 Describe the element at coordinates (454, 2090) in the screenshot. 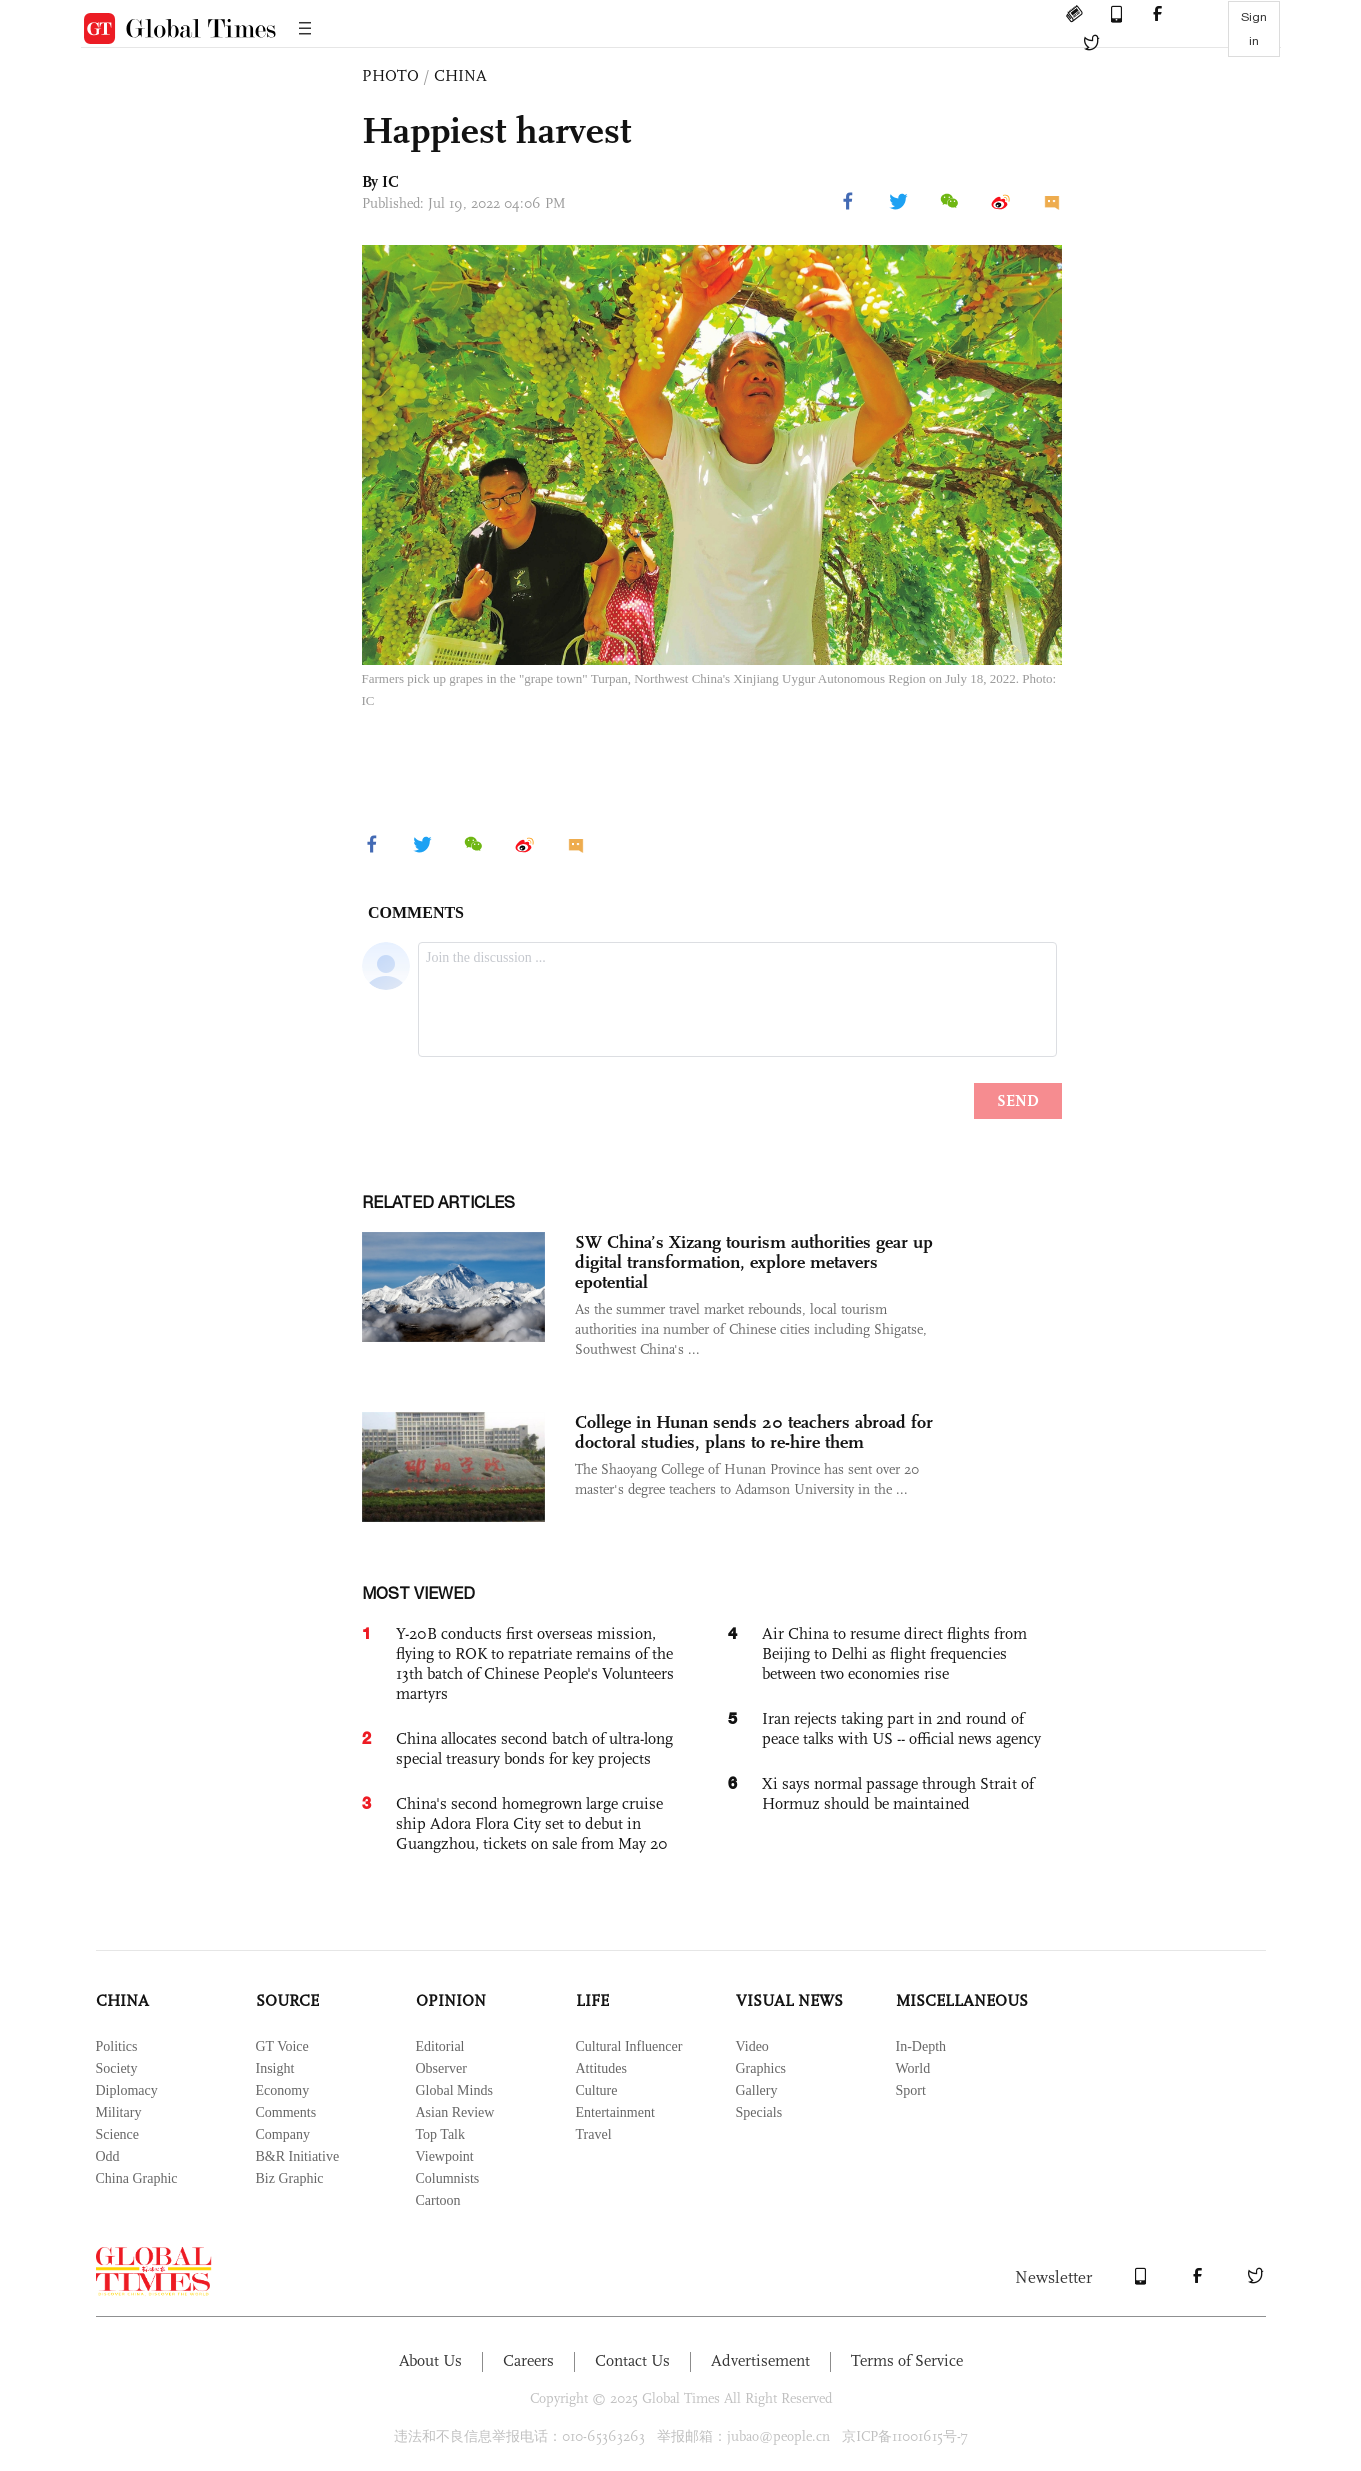

I see `Global Minds` at that location.